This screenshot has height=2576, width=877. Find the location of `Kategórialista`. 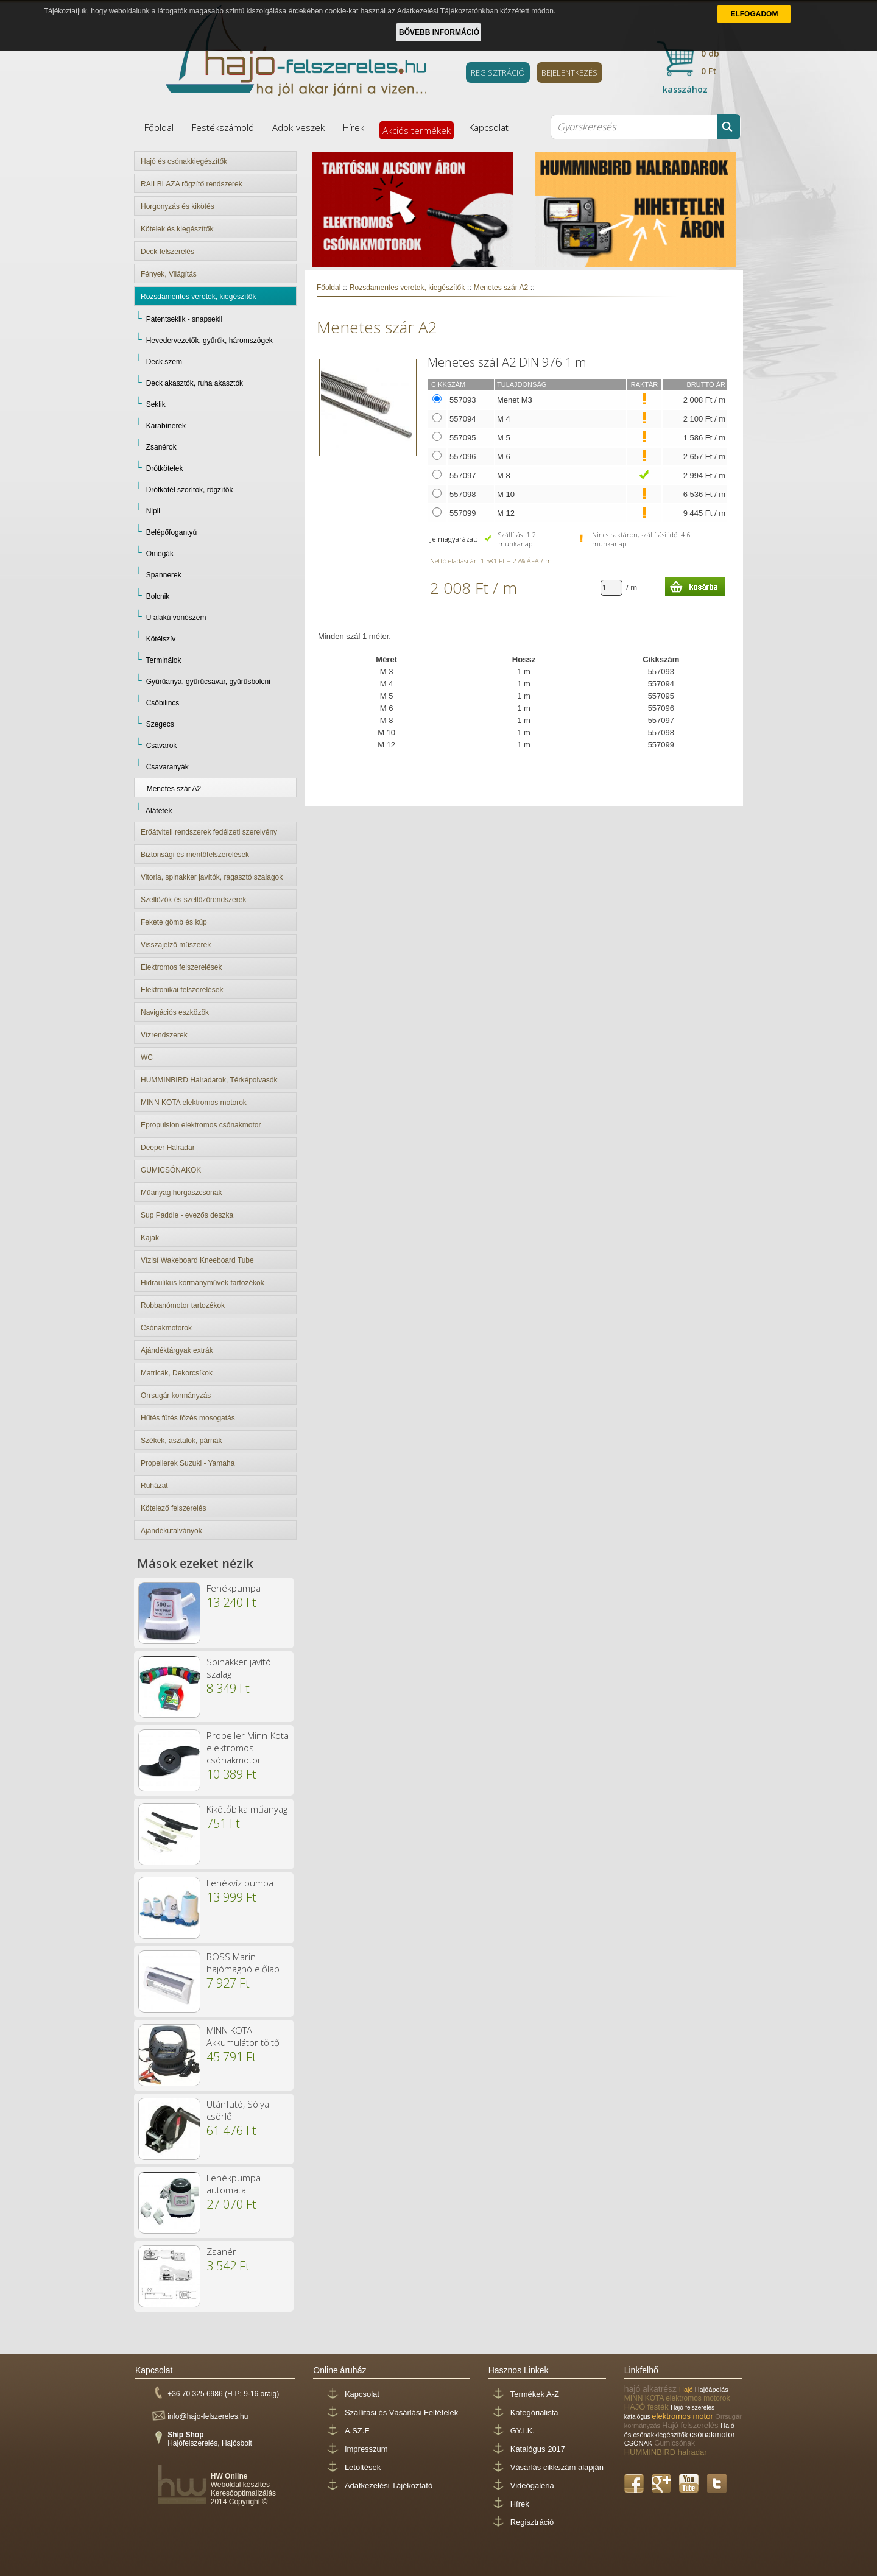

Kategórialista is located at coordinates (534, 2412).